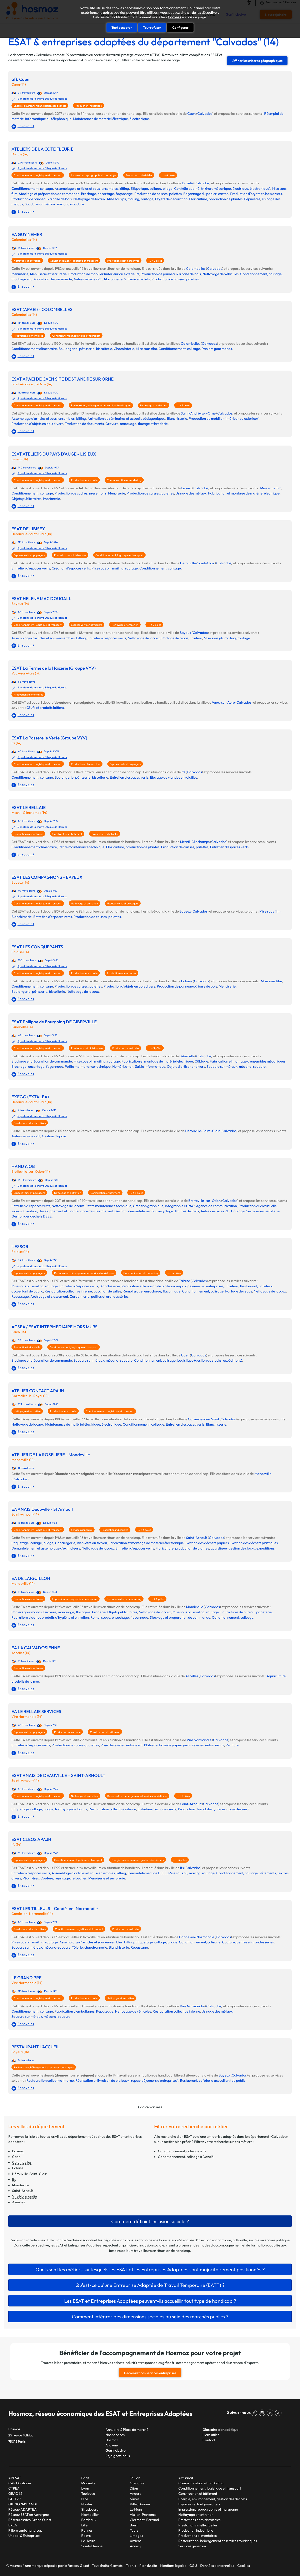 Image resolution: width=300 pixels, height=2576 pixels. What do you see at coordinates (67, 833) in the screenshot?
I see `Construction et bâtiment` at bounding box center [67, 833].